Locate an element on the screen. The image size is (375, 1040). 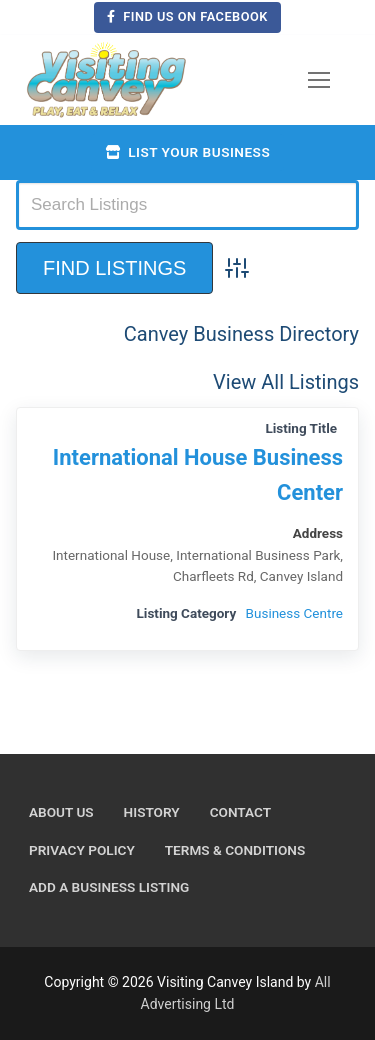
View All Listings is located at coordinates (286, 382).